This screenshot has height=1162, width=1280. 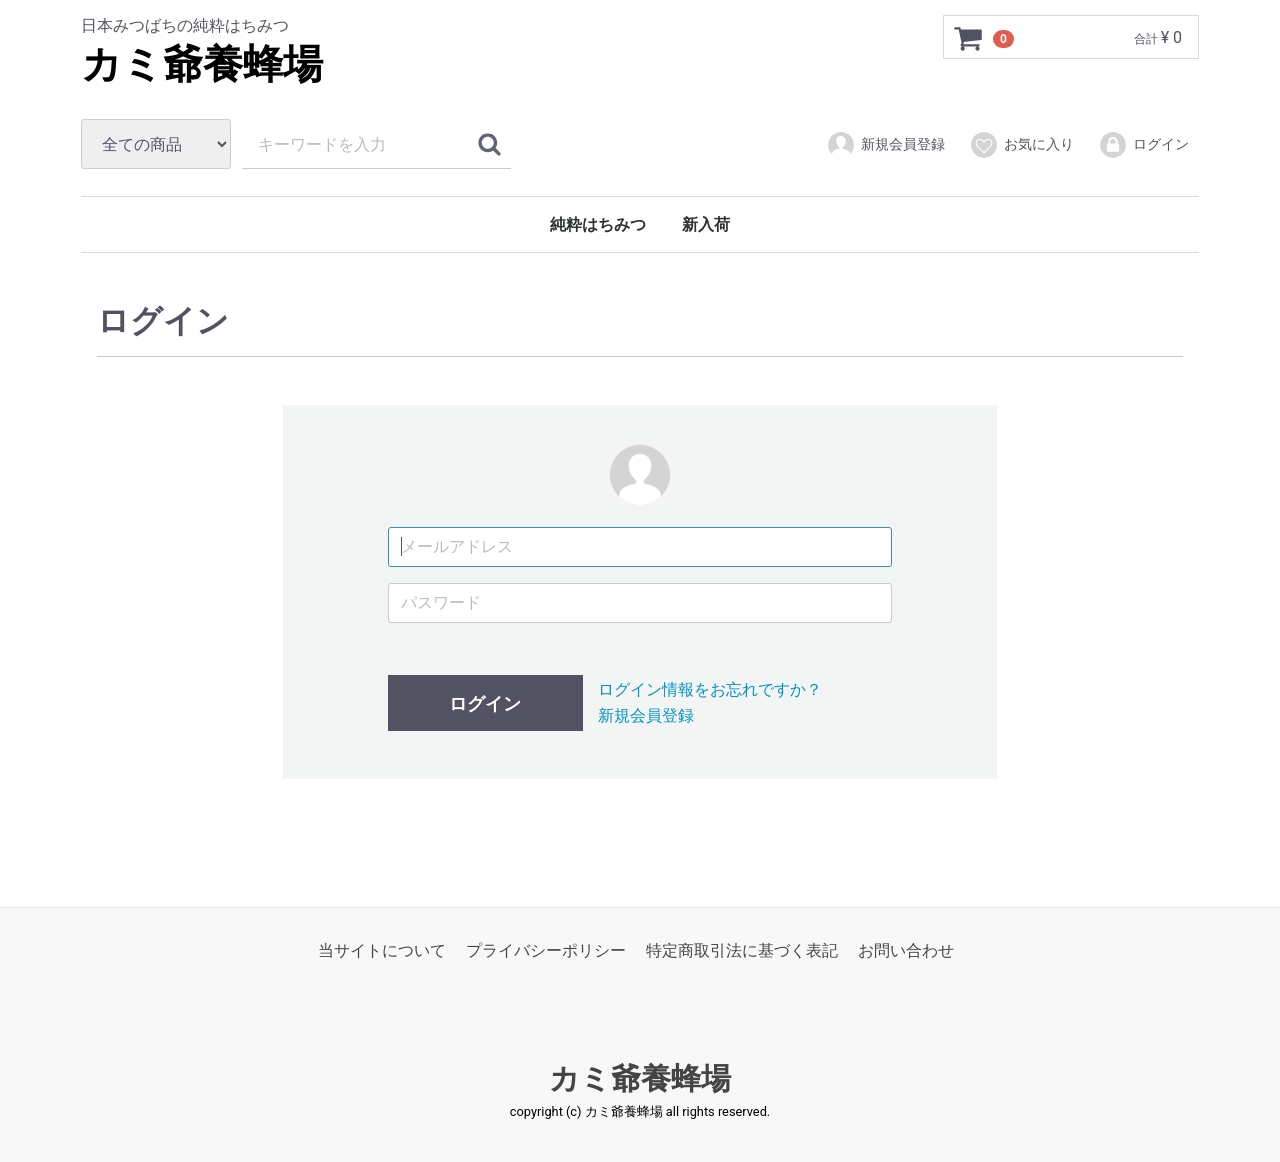 I want to click on お問い合わせ, so click(x=906, y=950).